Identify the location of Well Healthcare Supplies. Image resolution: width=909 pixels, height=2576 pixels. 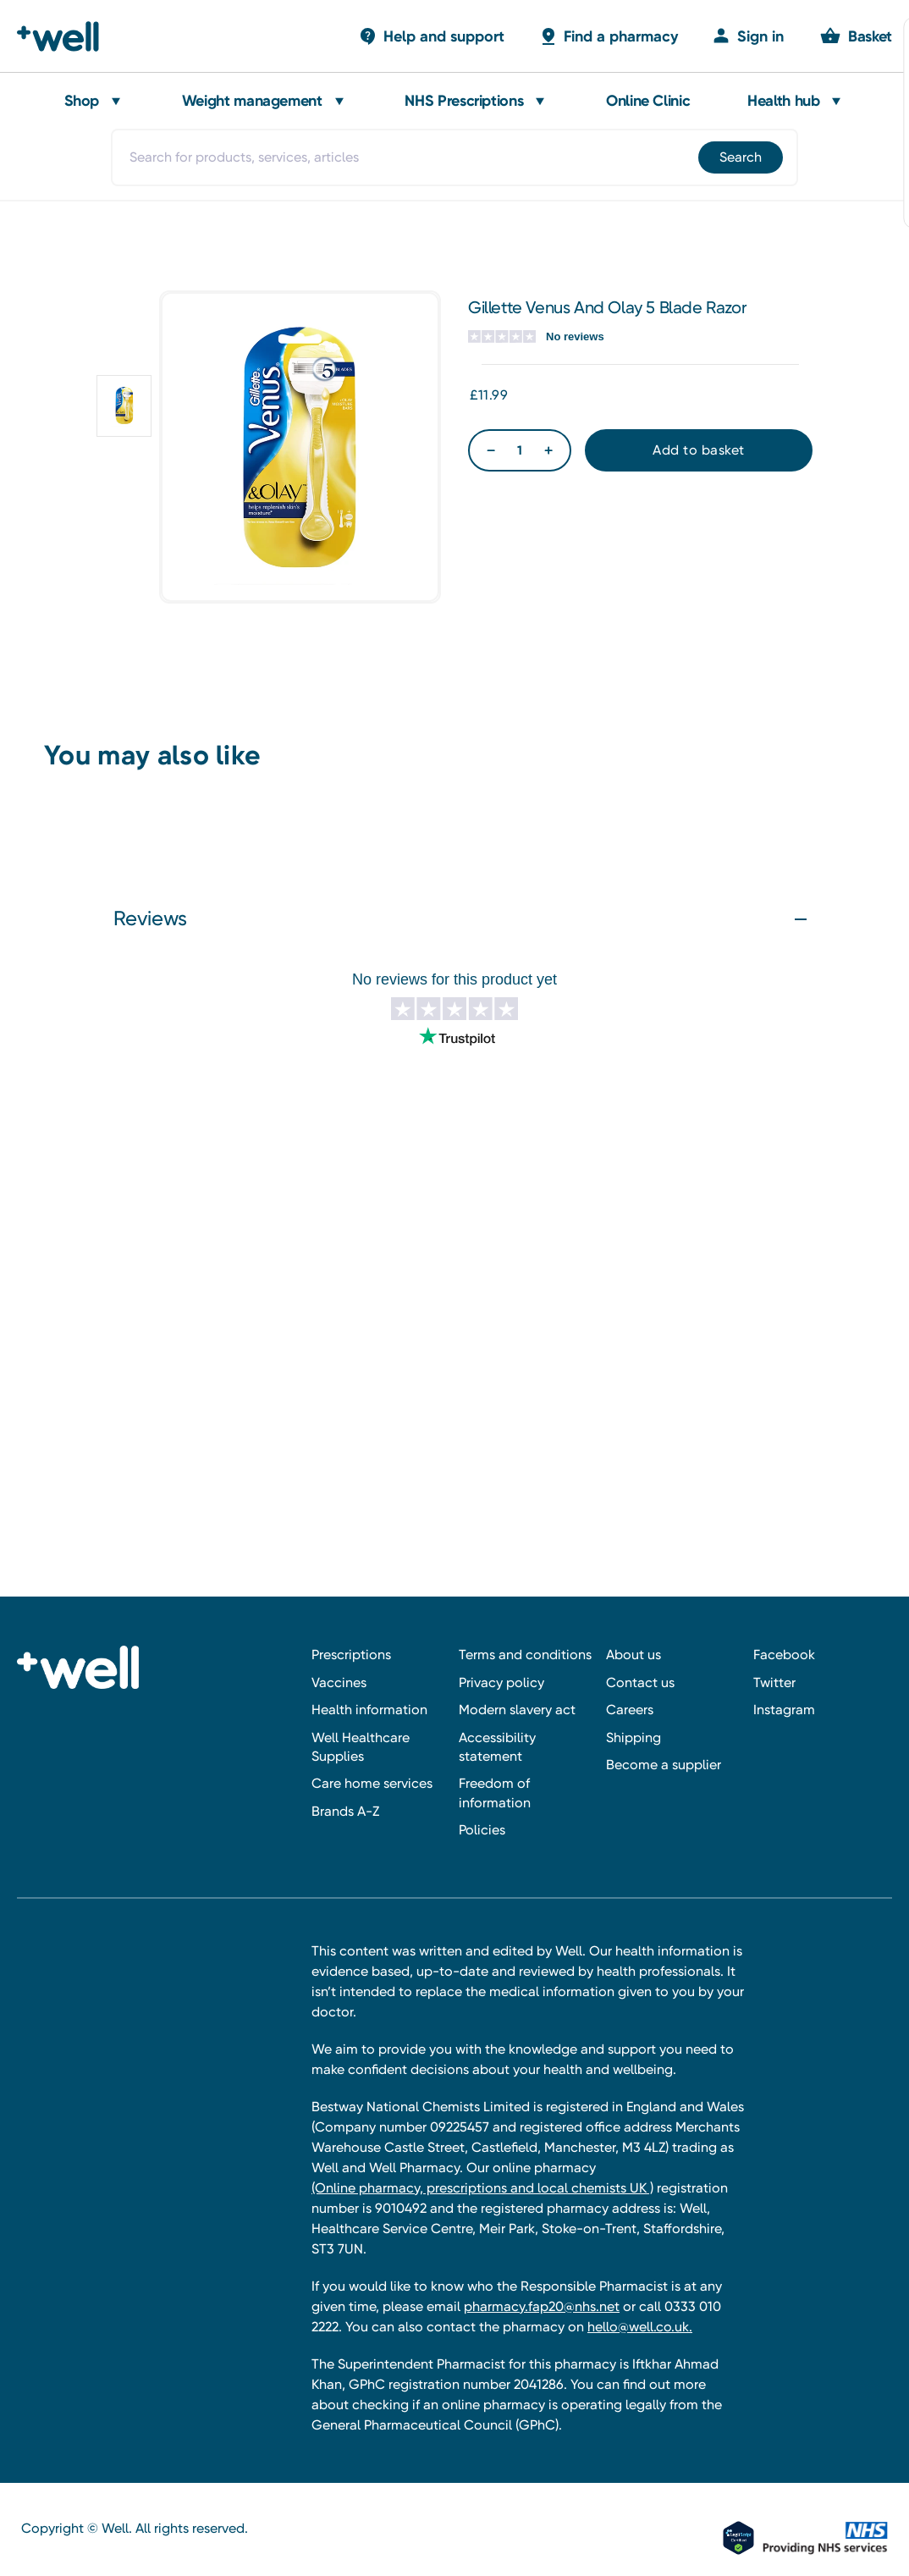
(360, 1746).